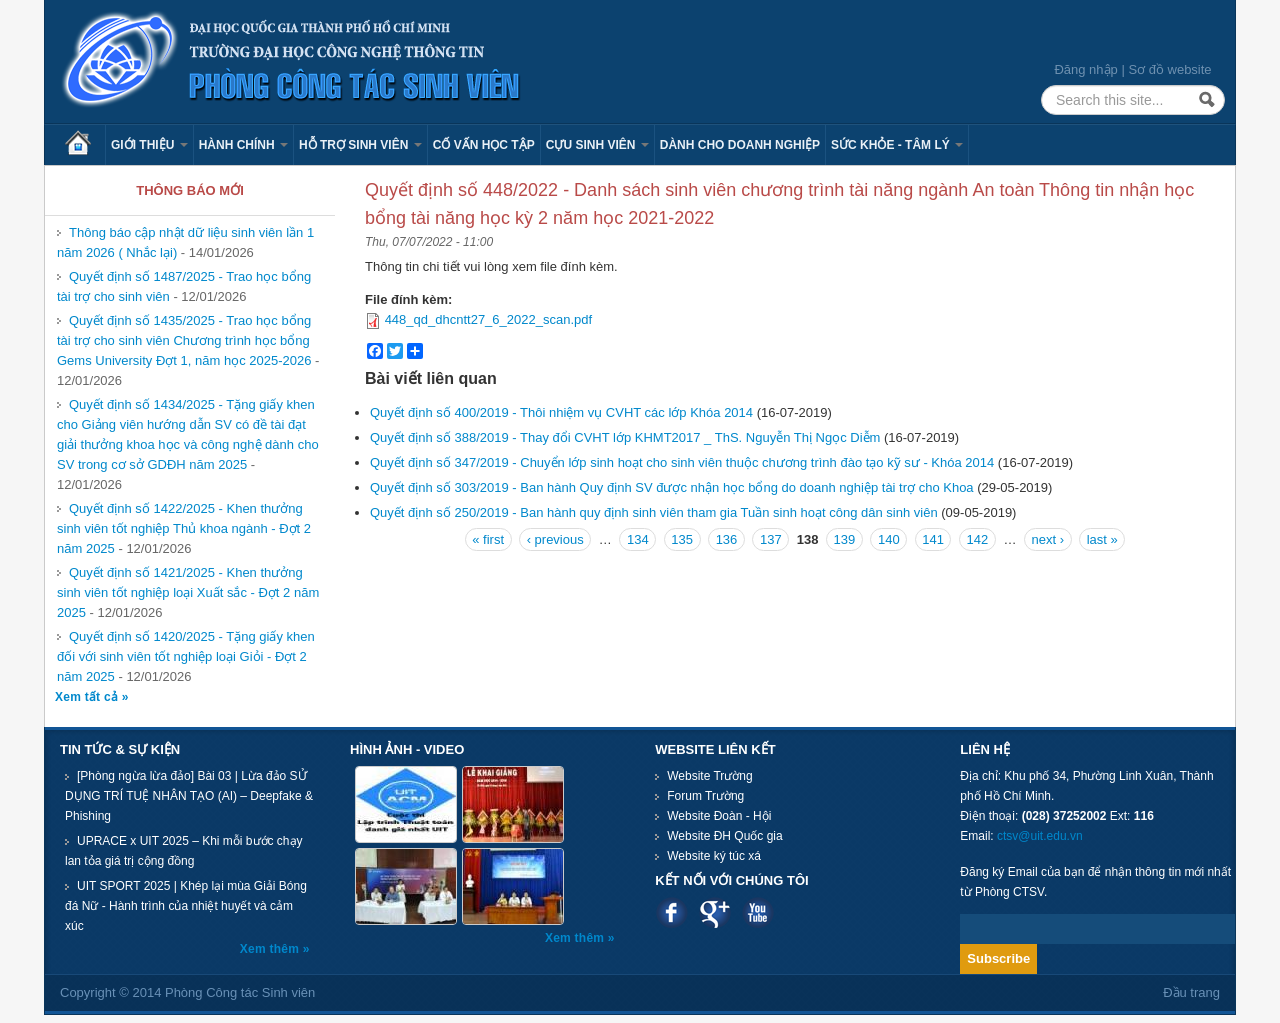 This screenshot has width=1280, height=1023. What do you see at coordinates (85, 145) in the screenshot?
I see `Trang chủ` at bounding box center [85, 145].